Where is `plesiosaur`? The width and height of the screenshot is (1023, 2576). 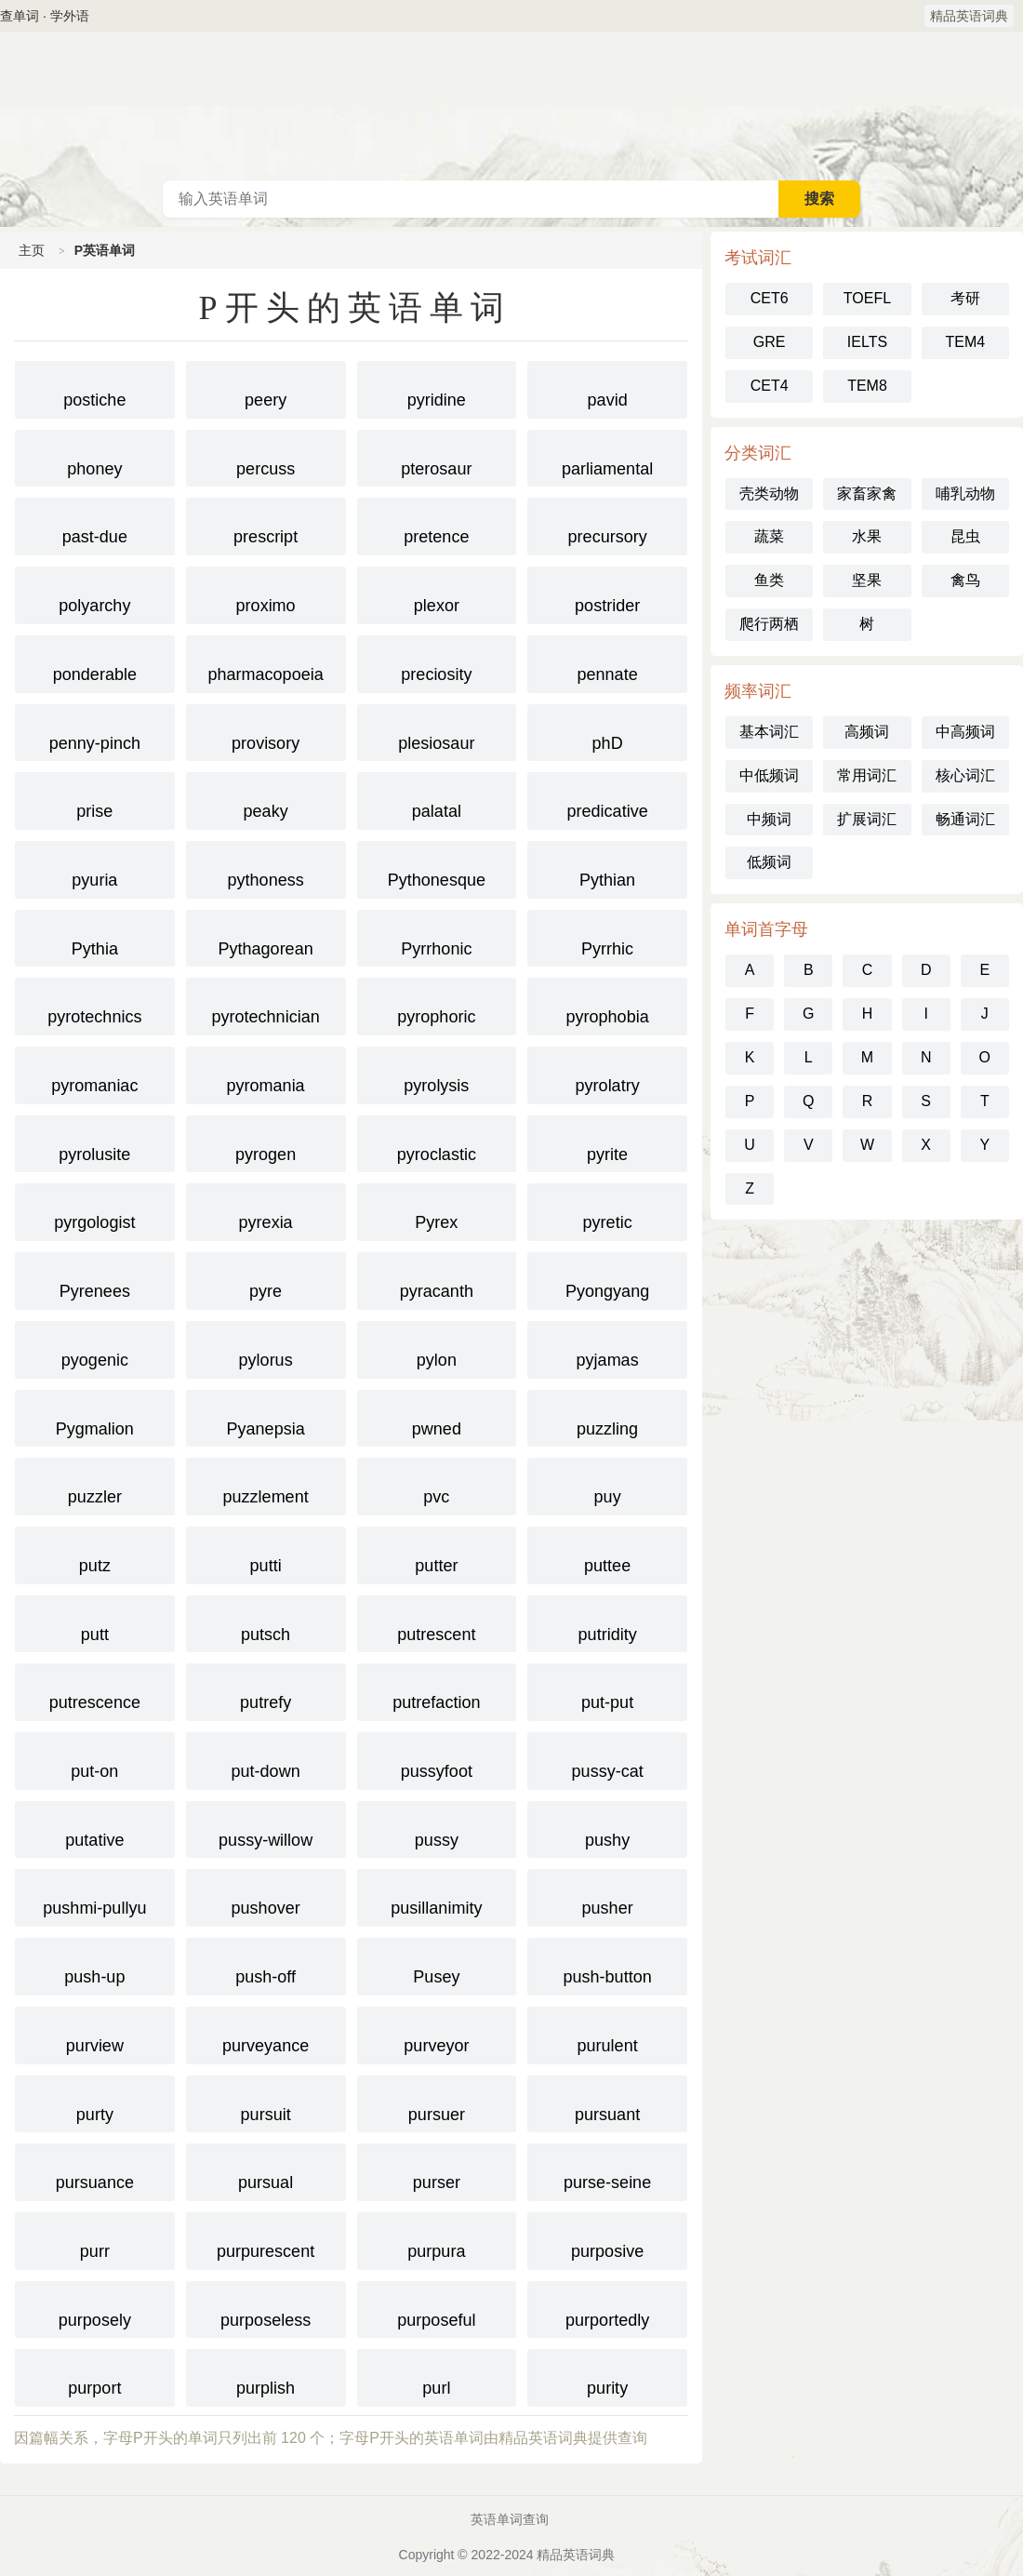
plesiosaur is located at coordinates (437, 731).